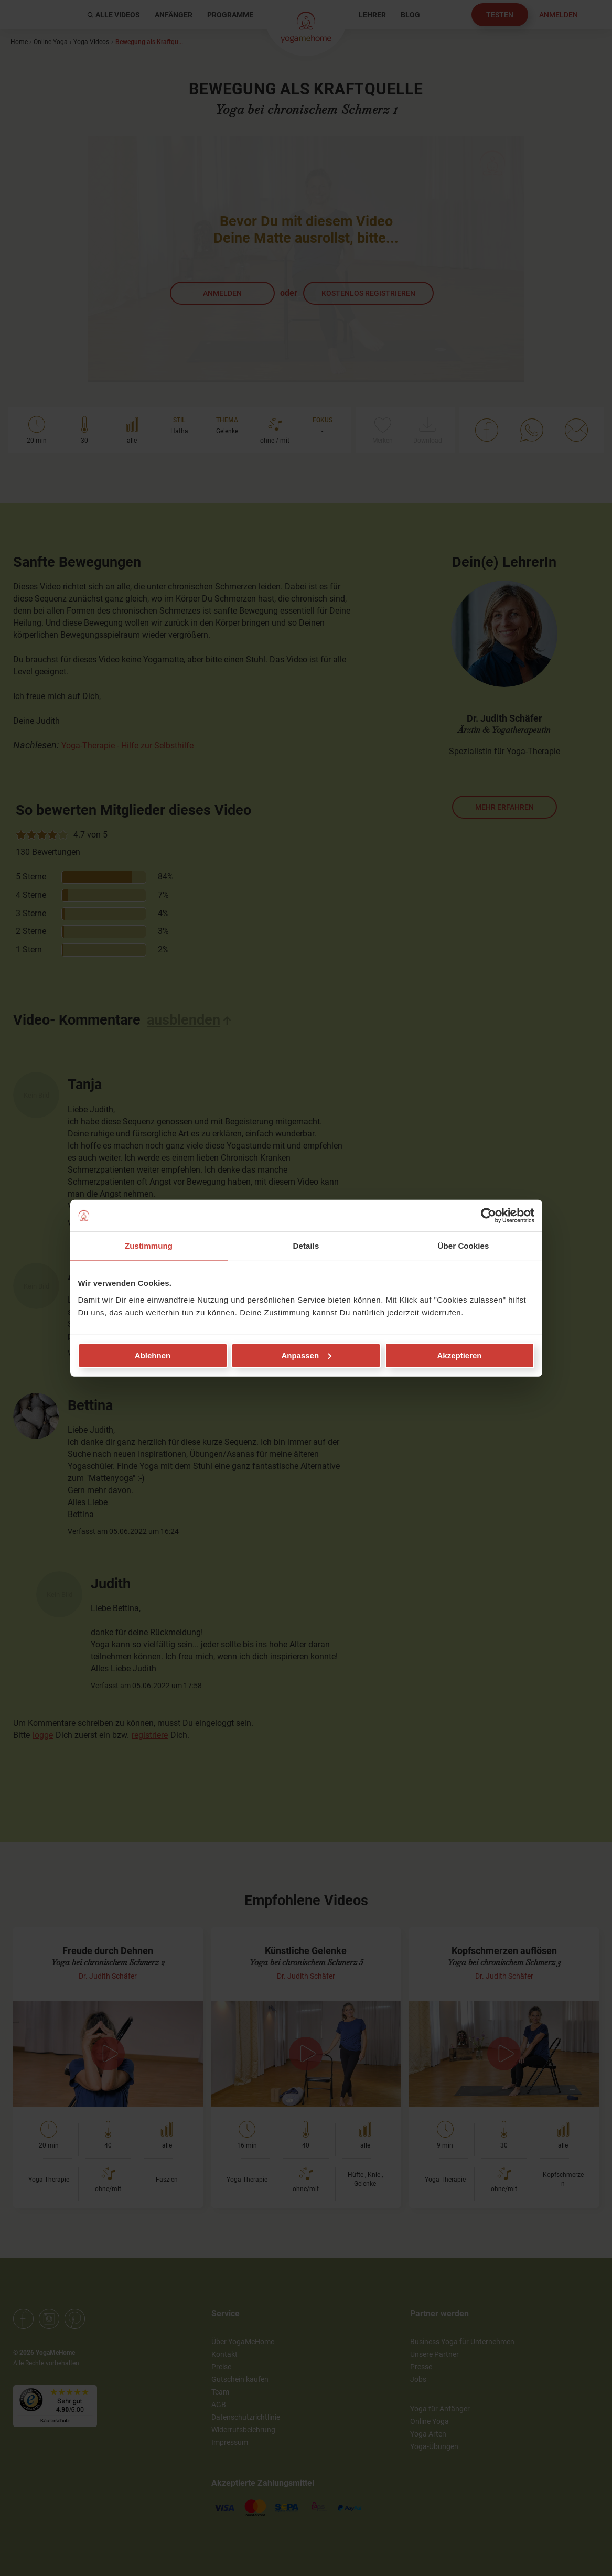  Describe the element at coordinates (488, 1215) in the screenshot. I see `[Cookiebot von Usercentrics - öffnet in einem neuen Fenster]` at that location.